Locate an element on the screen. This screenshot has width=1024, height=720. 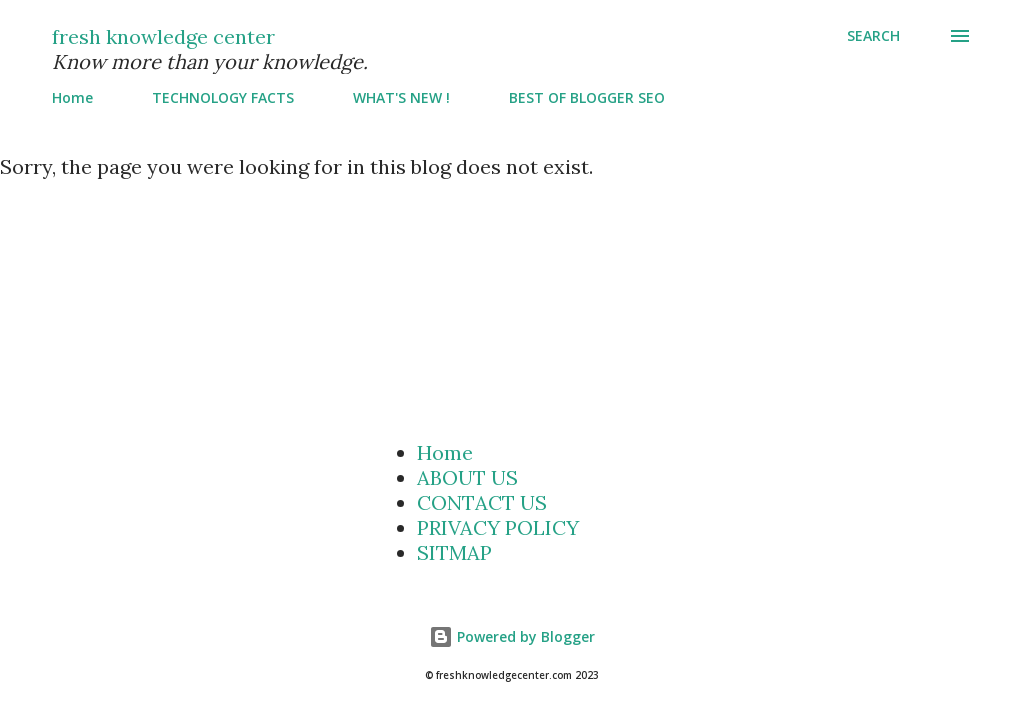
Home is located at coordinates (72, 97).